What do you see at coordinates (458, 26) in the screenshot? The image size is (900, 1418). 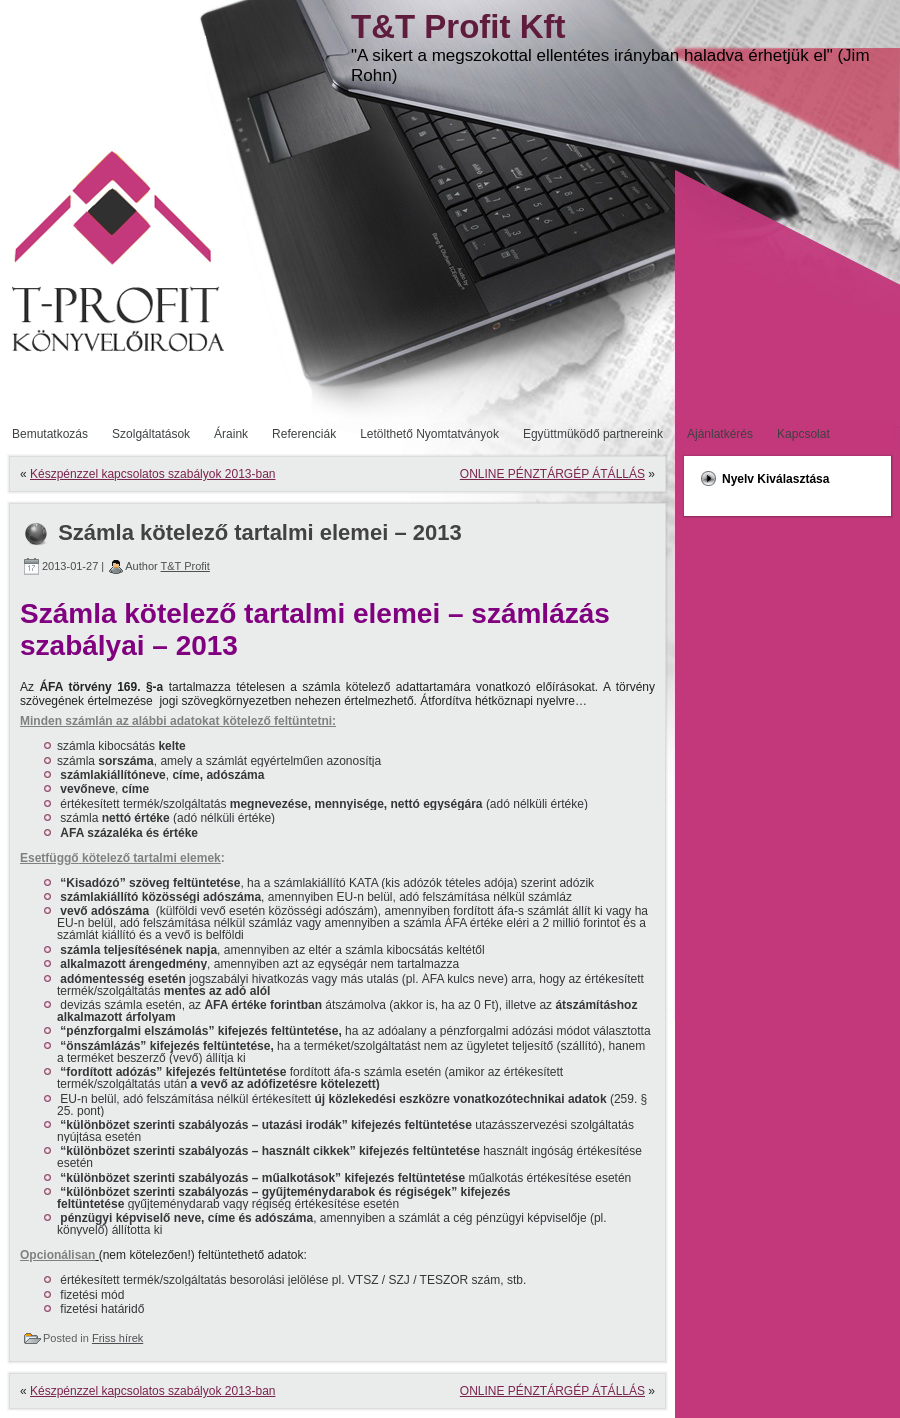 I see `T&T Profit Kft` at bounding box center [458, 26].